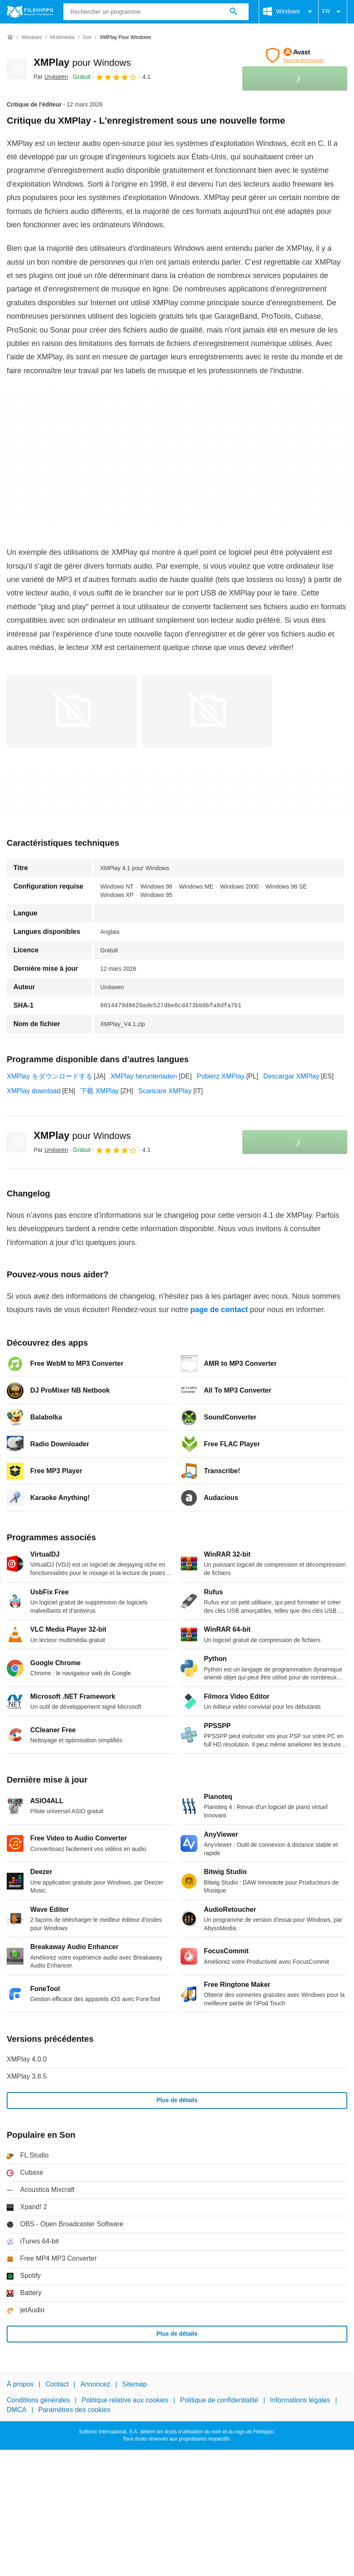  Describe the element at coordinates (219, 2400) in the screenshot. I see `Politique de confidentialité` at that location.